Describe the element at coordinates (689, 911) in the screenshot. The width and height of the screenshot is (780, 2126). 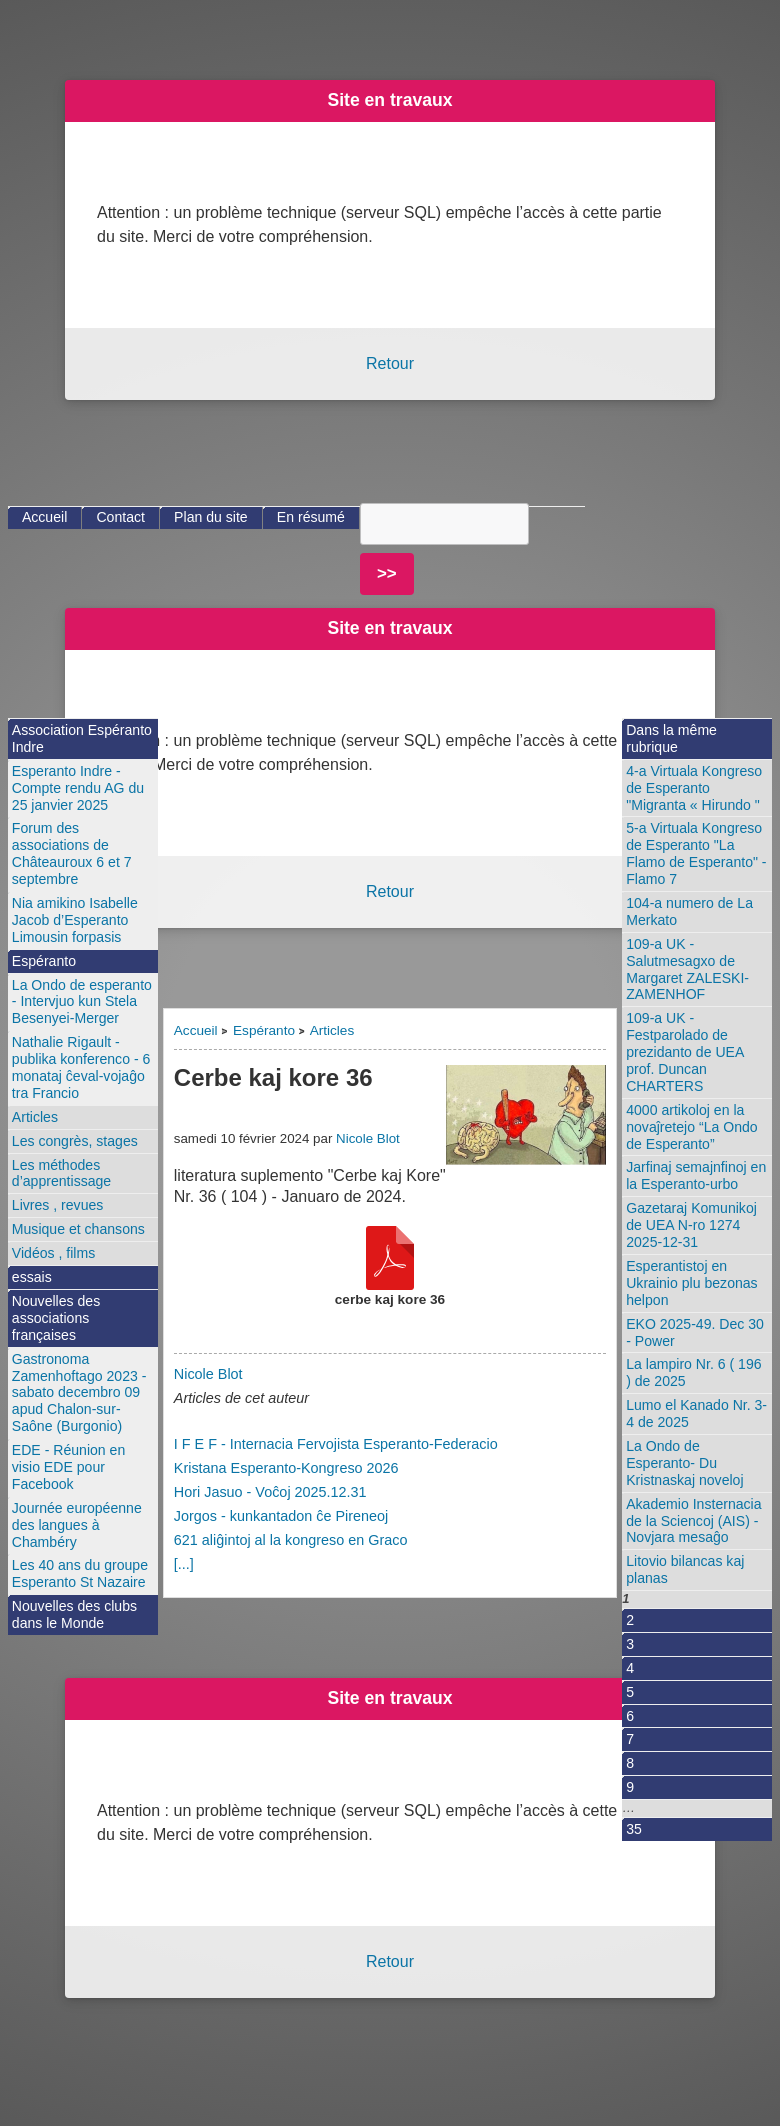
I see `104-a numero de La Merkato` at that location.